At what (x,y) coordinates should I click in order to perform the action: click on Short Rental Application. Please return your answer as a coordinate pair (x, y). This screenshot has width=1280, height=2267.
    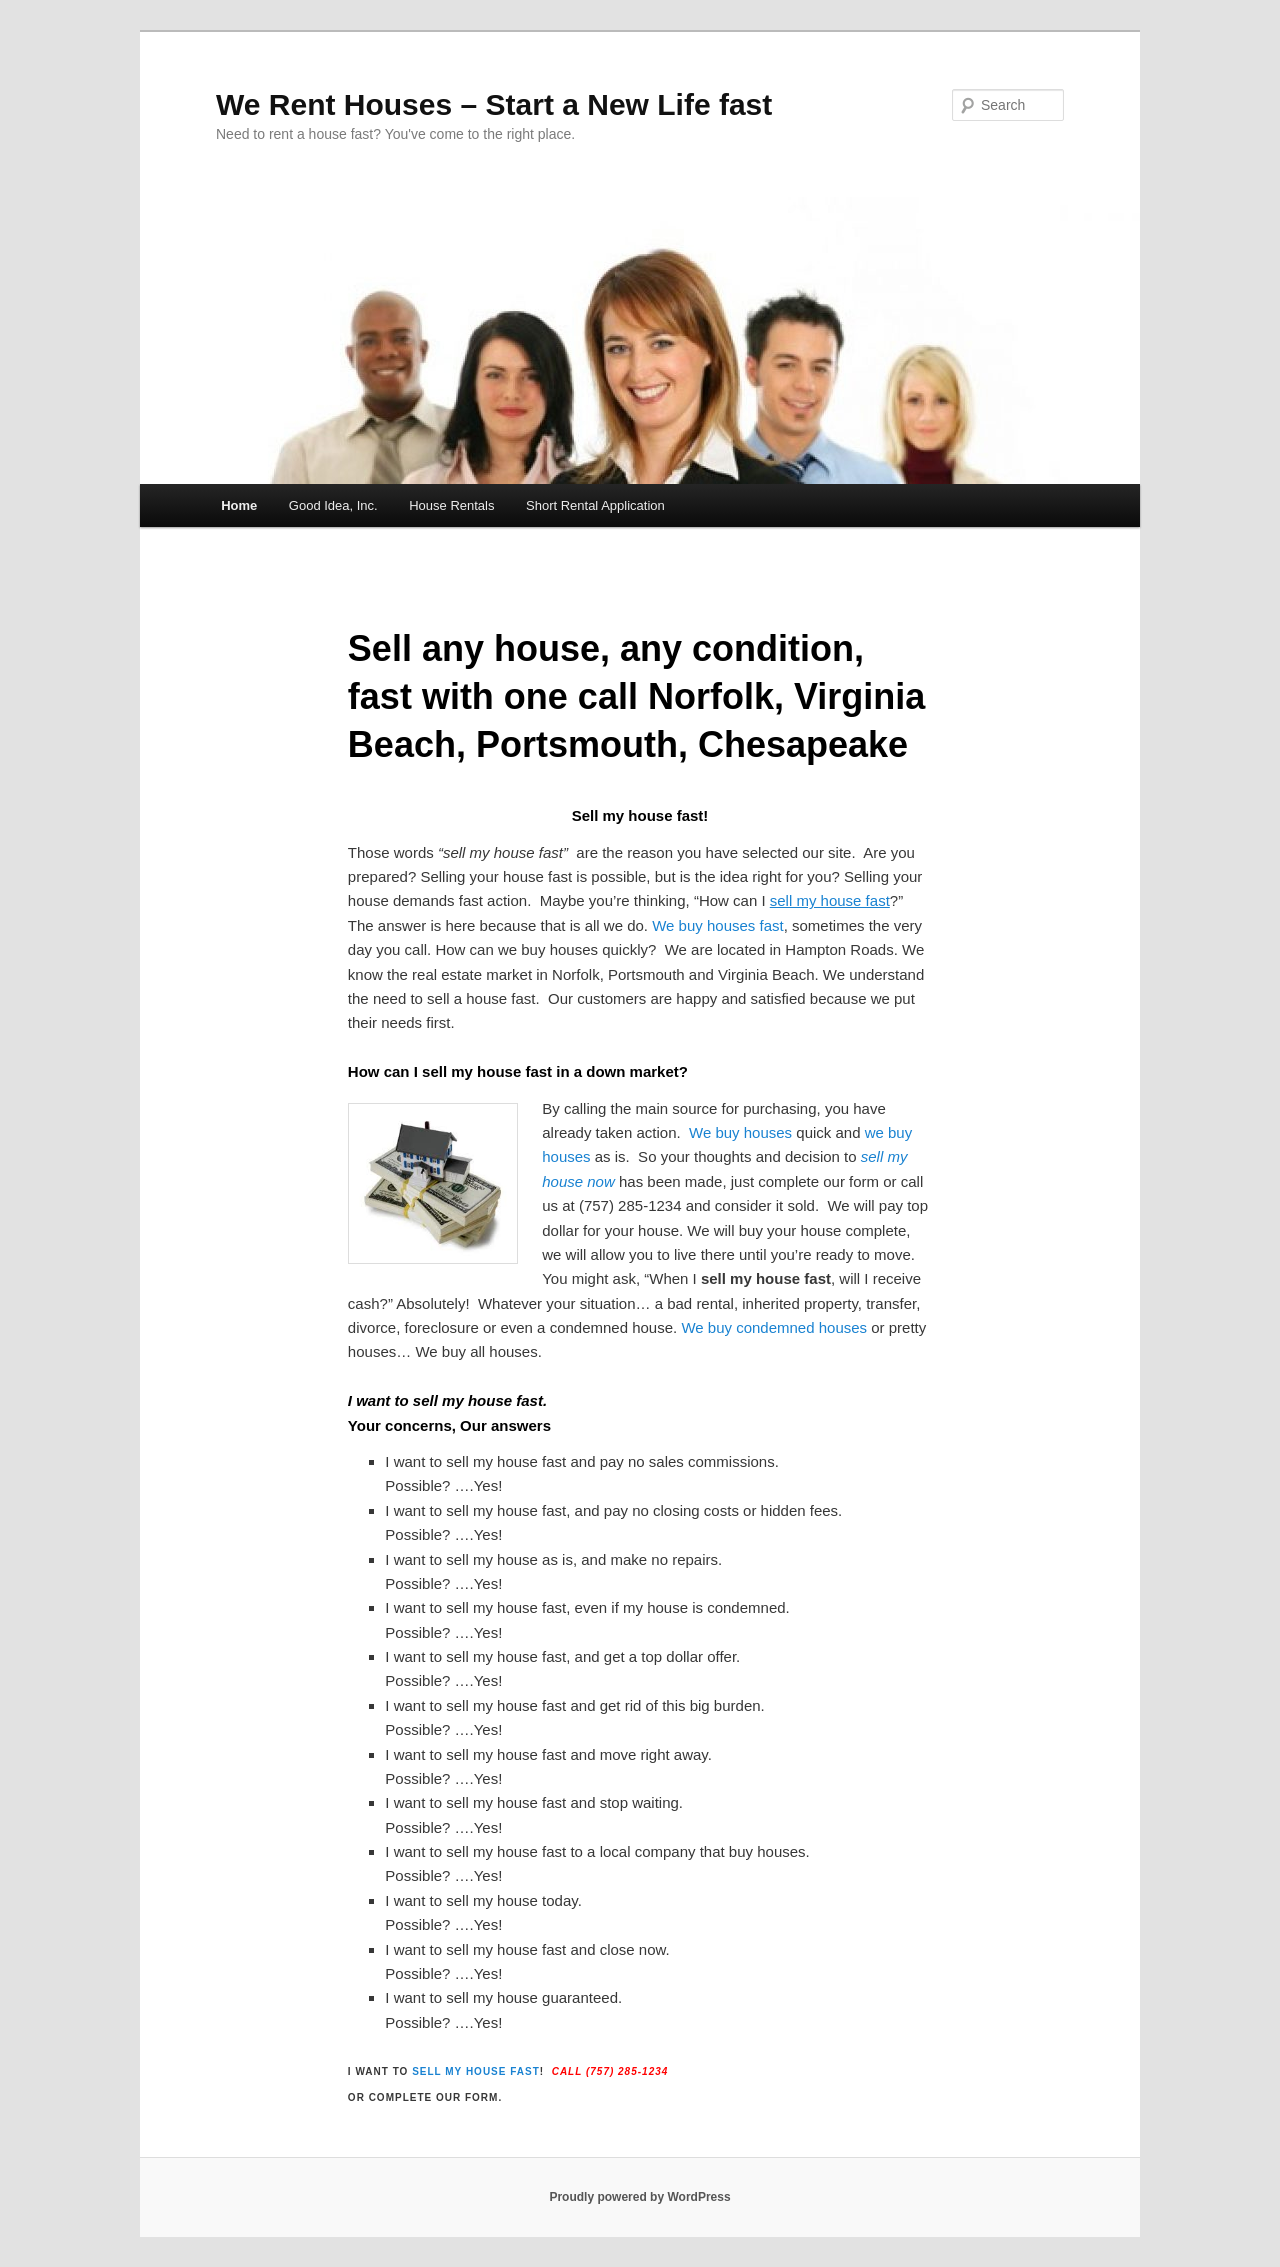
    Looking at the image, I should click on (595, 505).